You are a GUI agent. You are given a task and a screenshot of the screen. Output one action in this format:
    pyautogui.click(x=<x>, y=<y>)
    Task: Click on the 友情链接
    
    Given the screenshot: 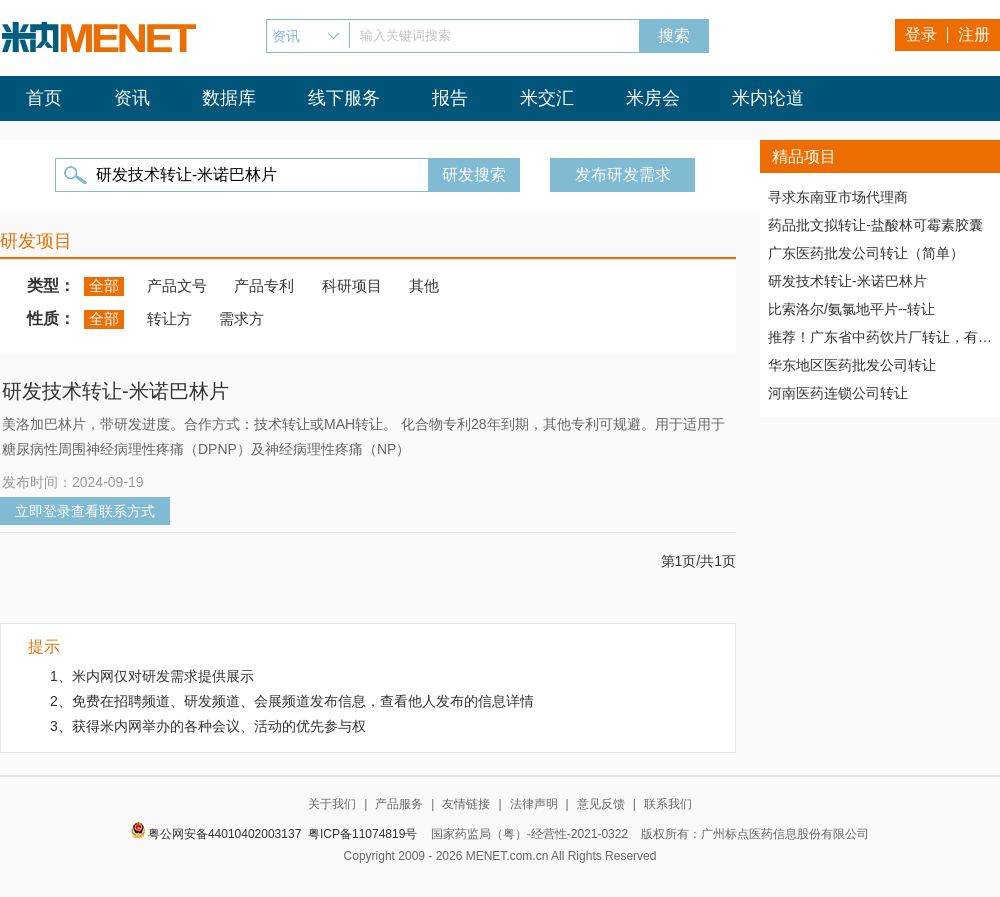 What is the action you would take?
    pyautogui.click(x=466, y=804)
    